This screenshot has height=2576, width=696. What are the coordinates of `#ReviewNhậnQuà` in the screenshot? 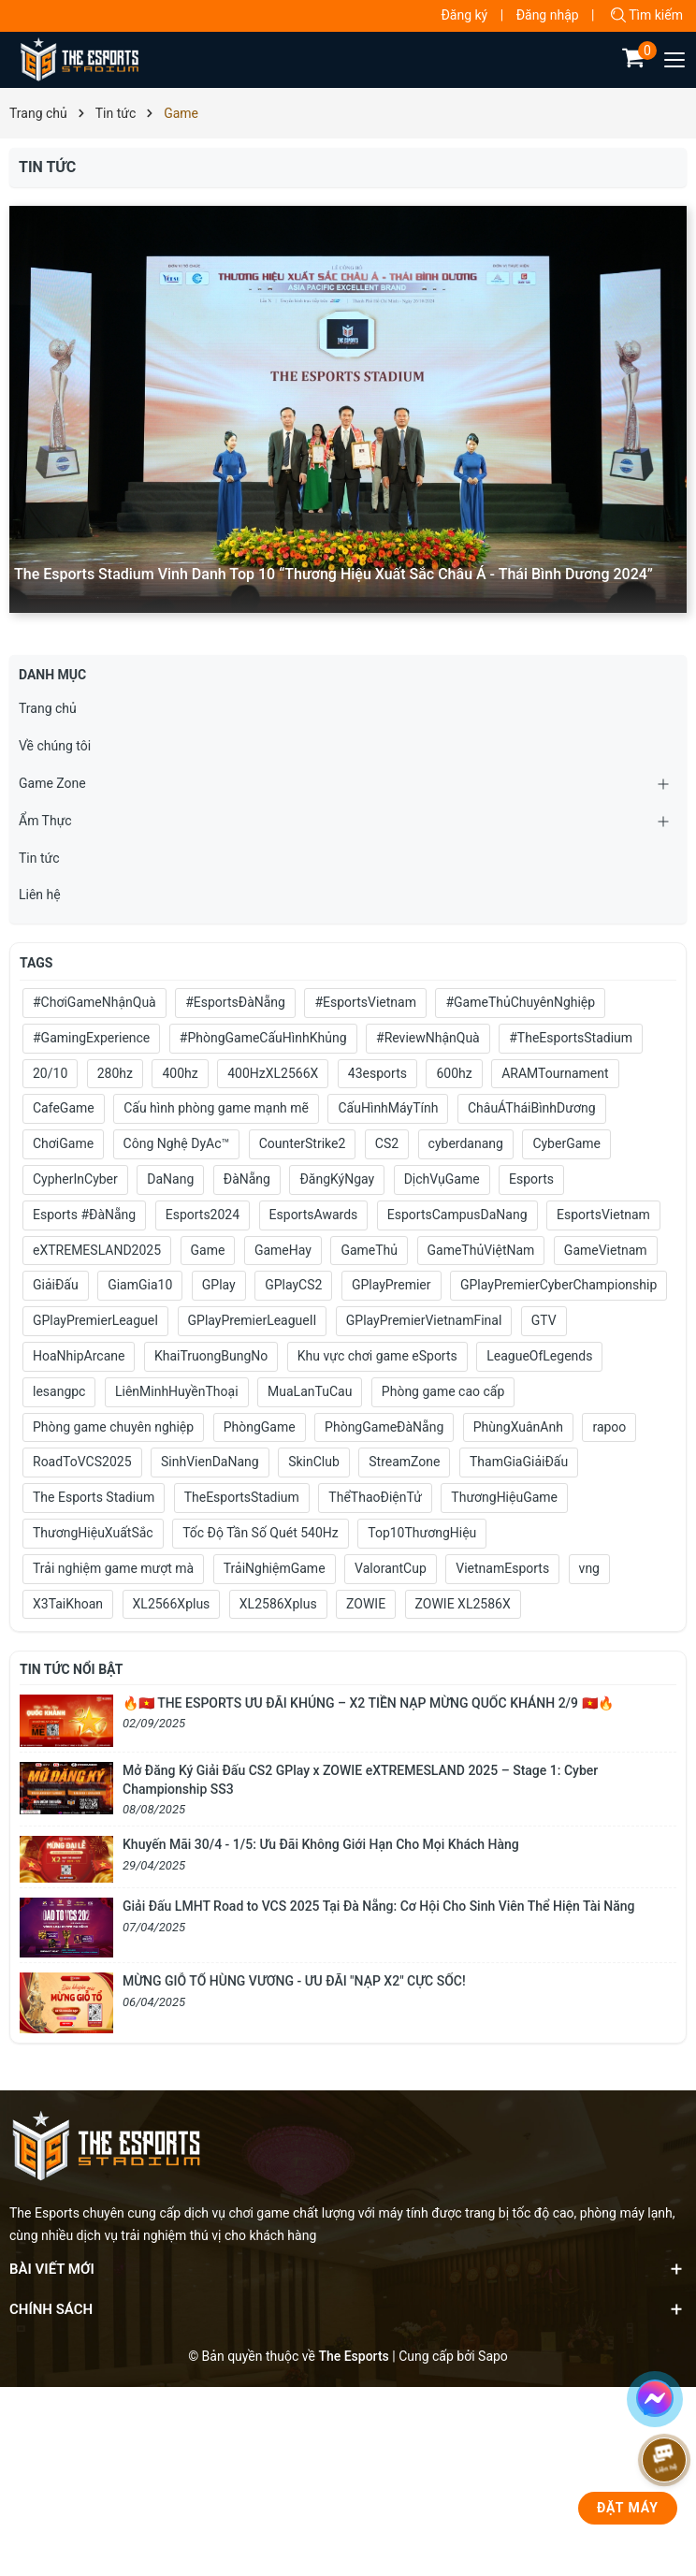 It's located at (428, 1037).